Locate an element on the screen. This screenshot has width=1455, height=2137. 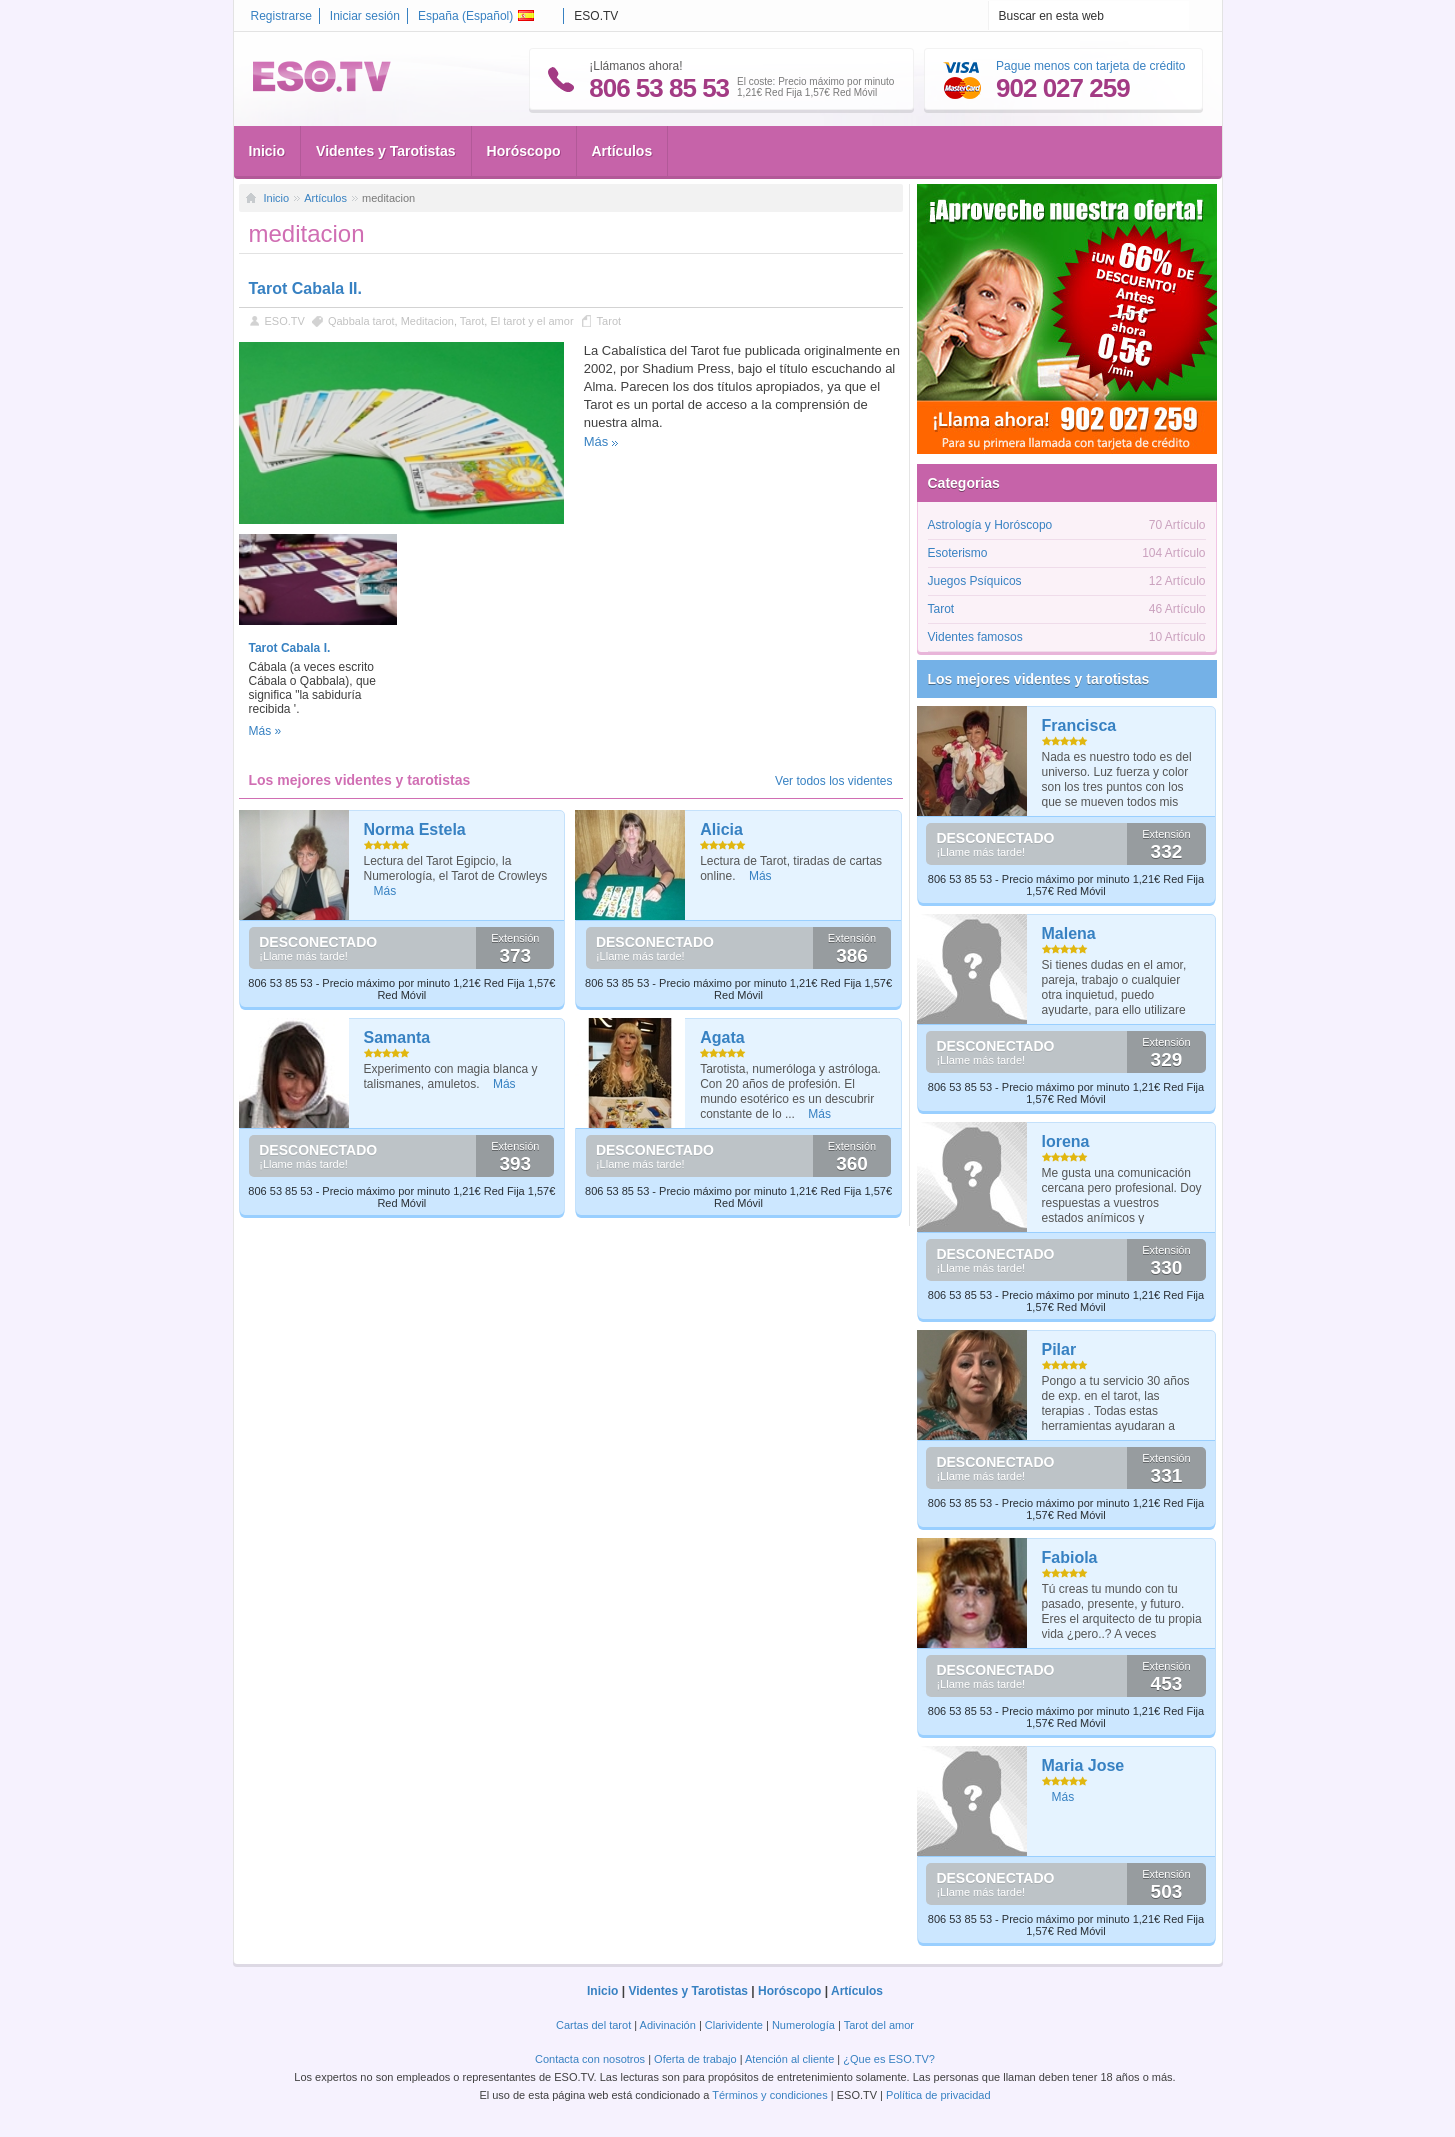
Agata is located at coordinates (722, 1037).